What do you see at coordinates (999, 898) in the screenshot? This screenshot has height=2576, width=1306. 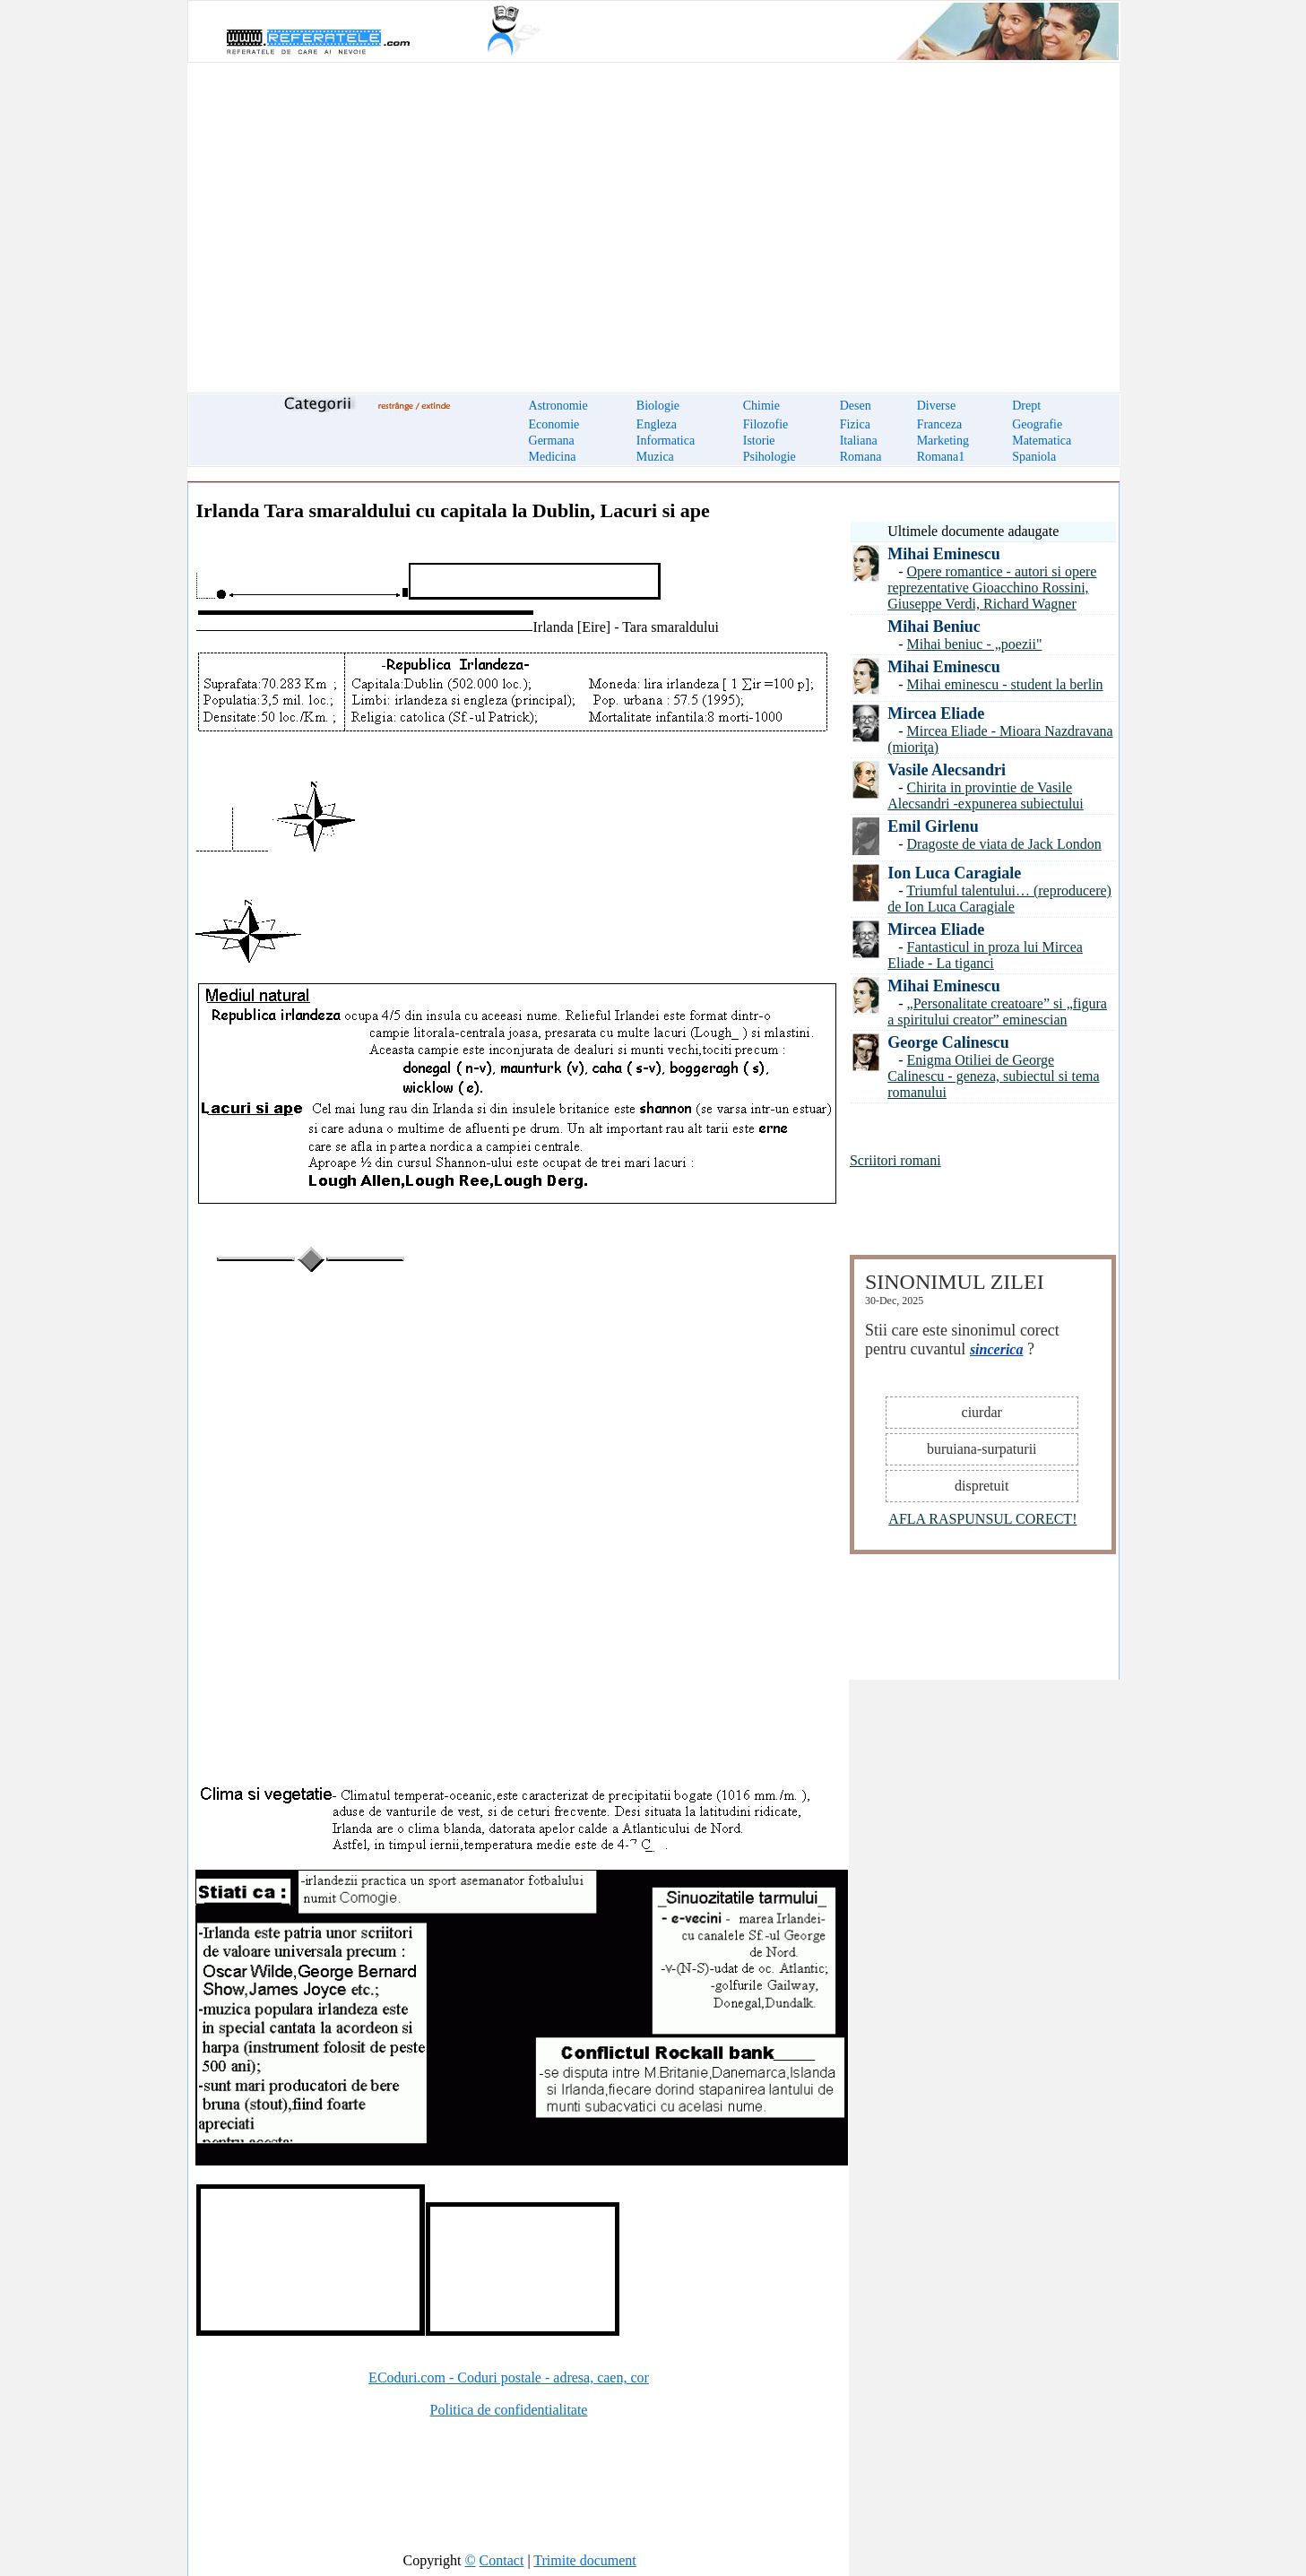 I see `Triumful talentului… (reproducere) de Ion Luca Caragiale` at bounding box center [999, 898].